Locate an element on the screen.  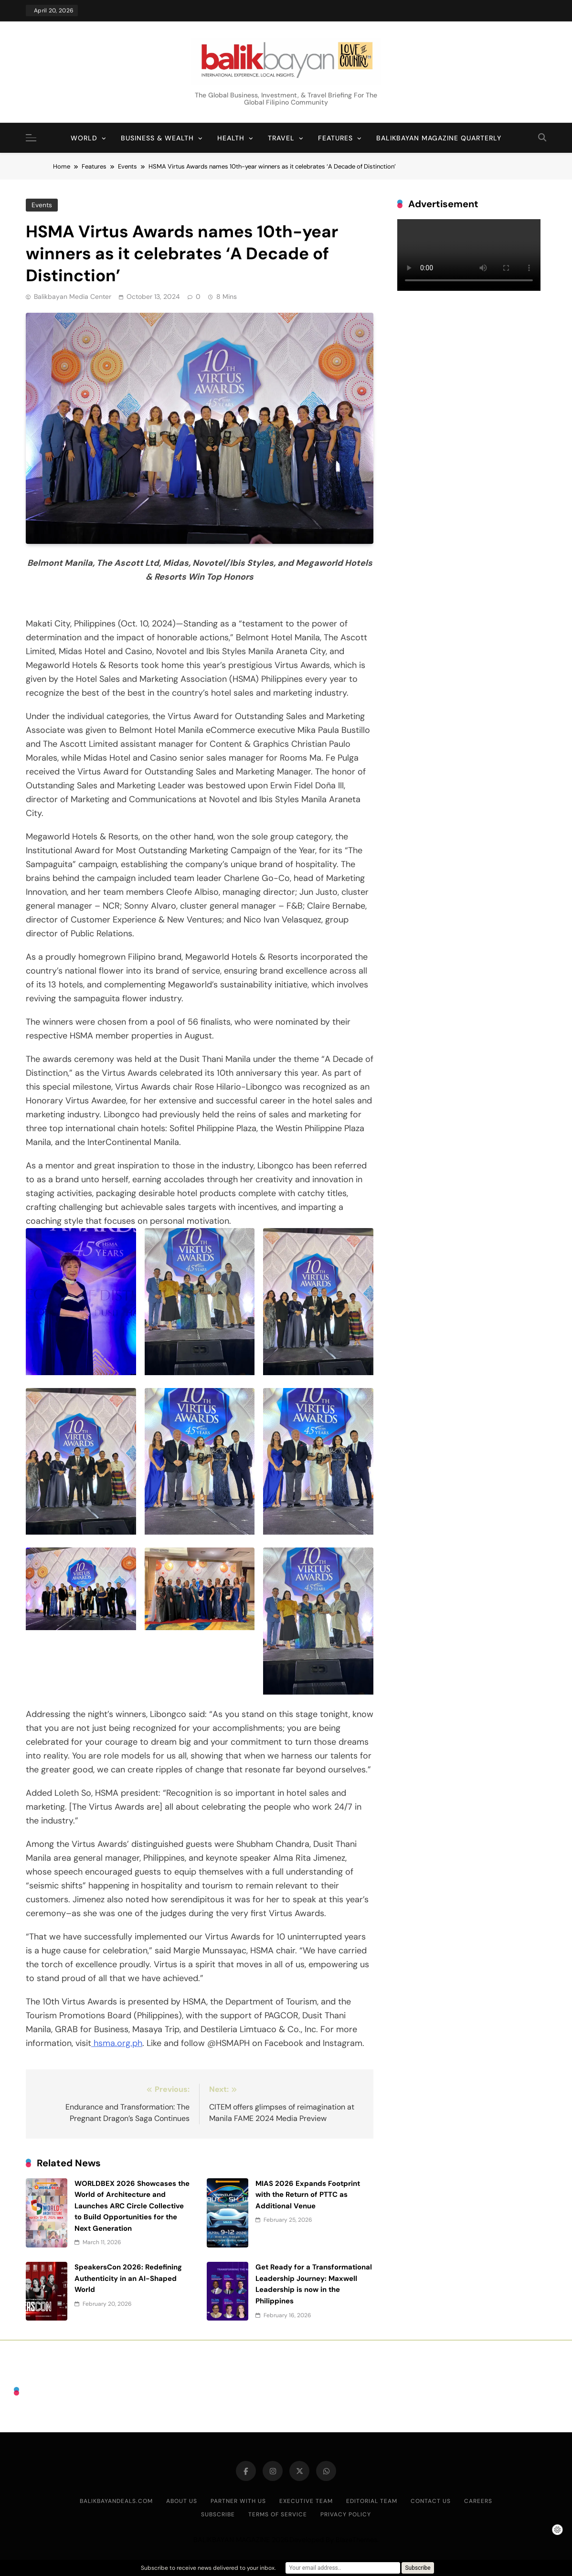
Editorial Team is located at coordinates (371, 2501).